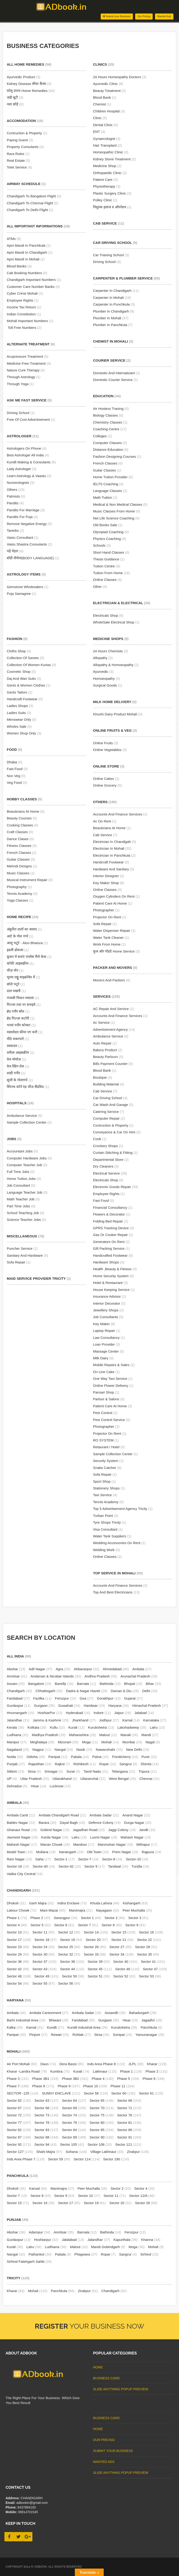 This screenshot has width=179, height=2576. What do you see at coordinates (115, 730) in the screenshot?
I see `Online Fruits & Veg` at bounding box center [115, 730].